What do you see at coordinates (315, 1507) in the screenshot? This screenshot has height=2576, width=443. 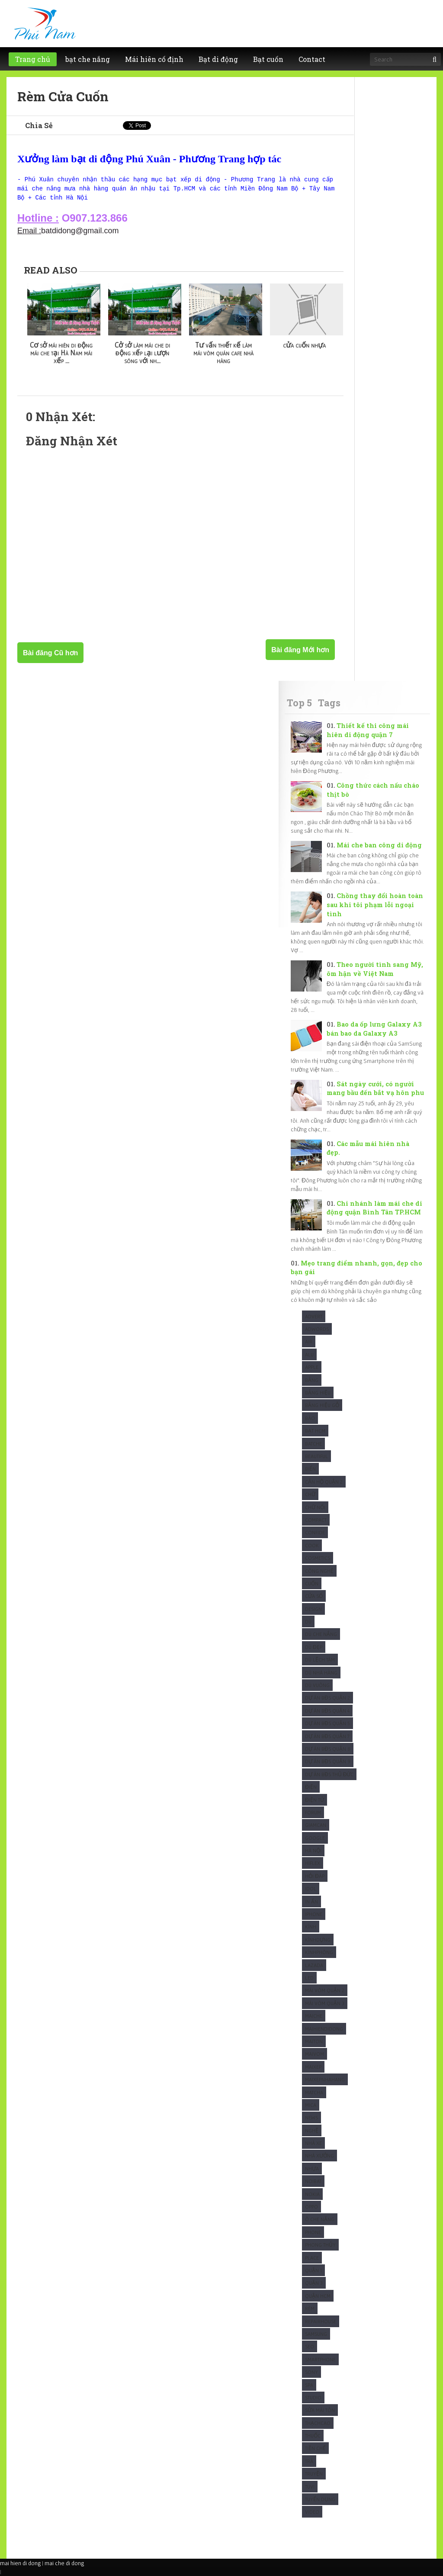 I see `Chữ nổi` at bounding box center [315, 1507].